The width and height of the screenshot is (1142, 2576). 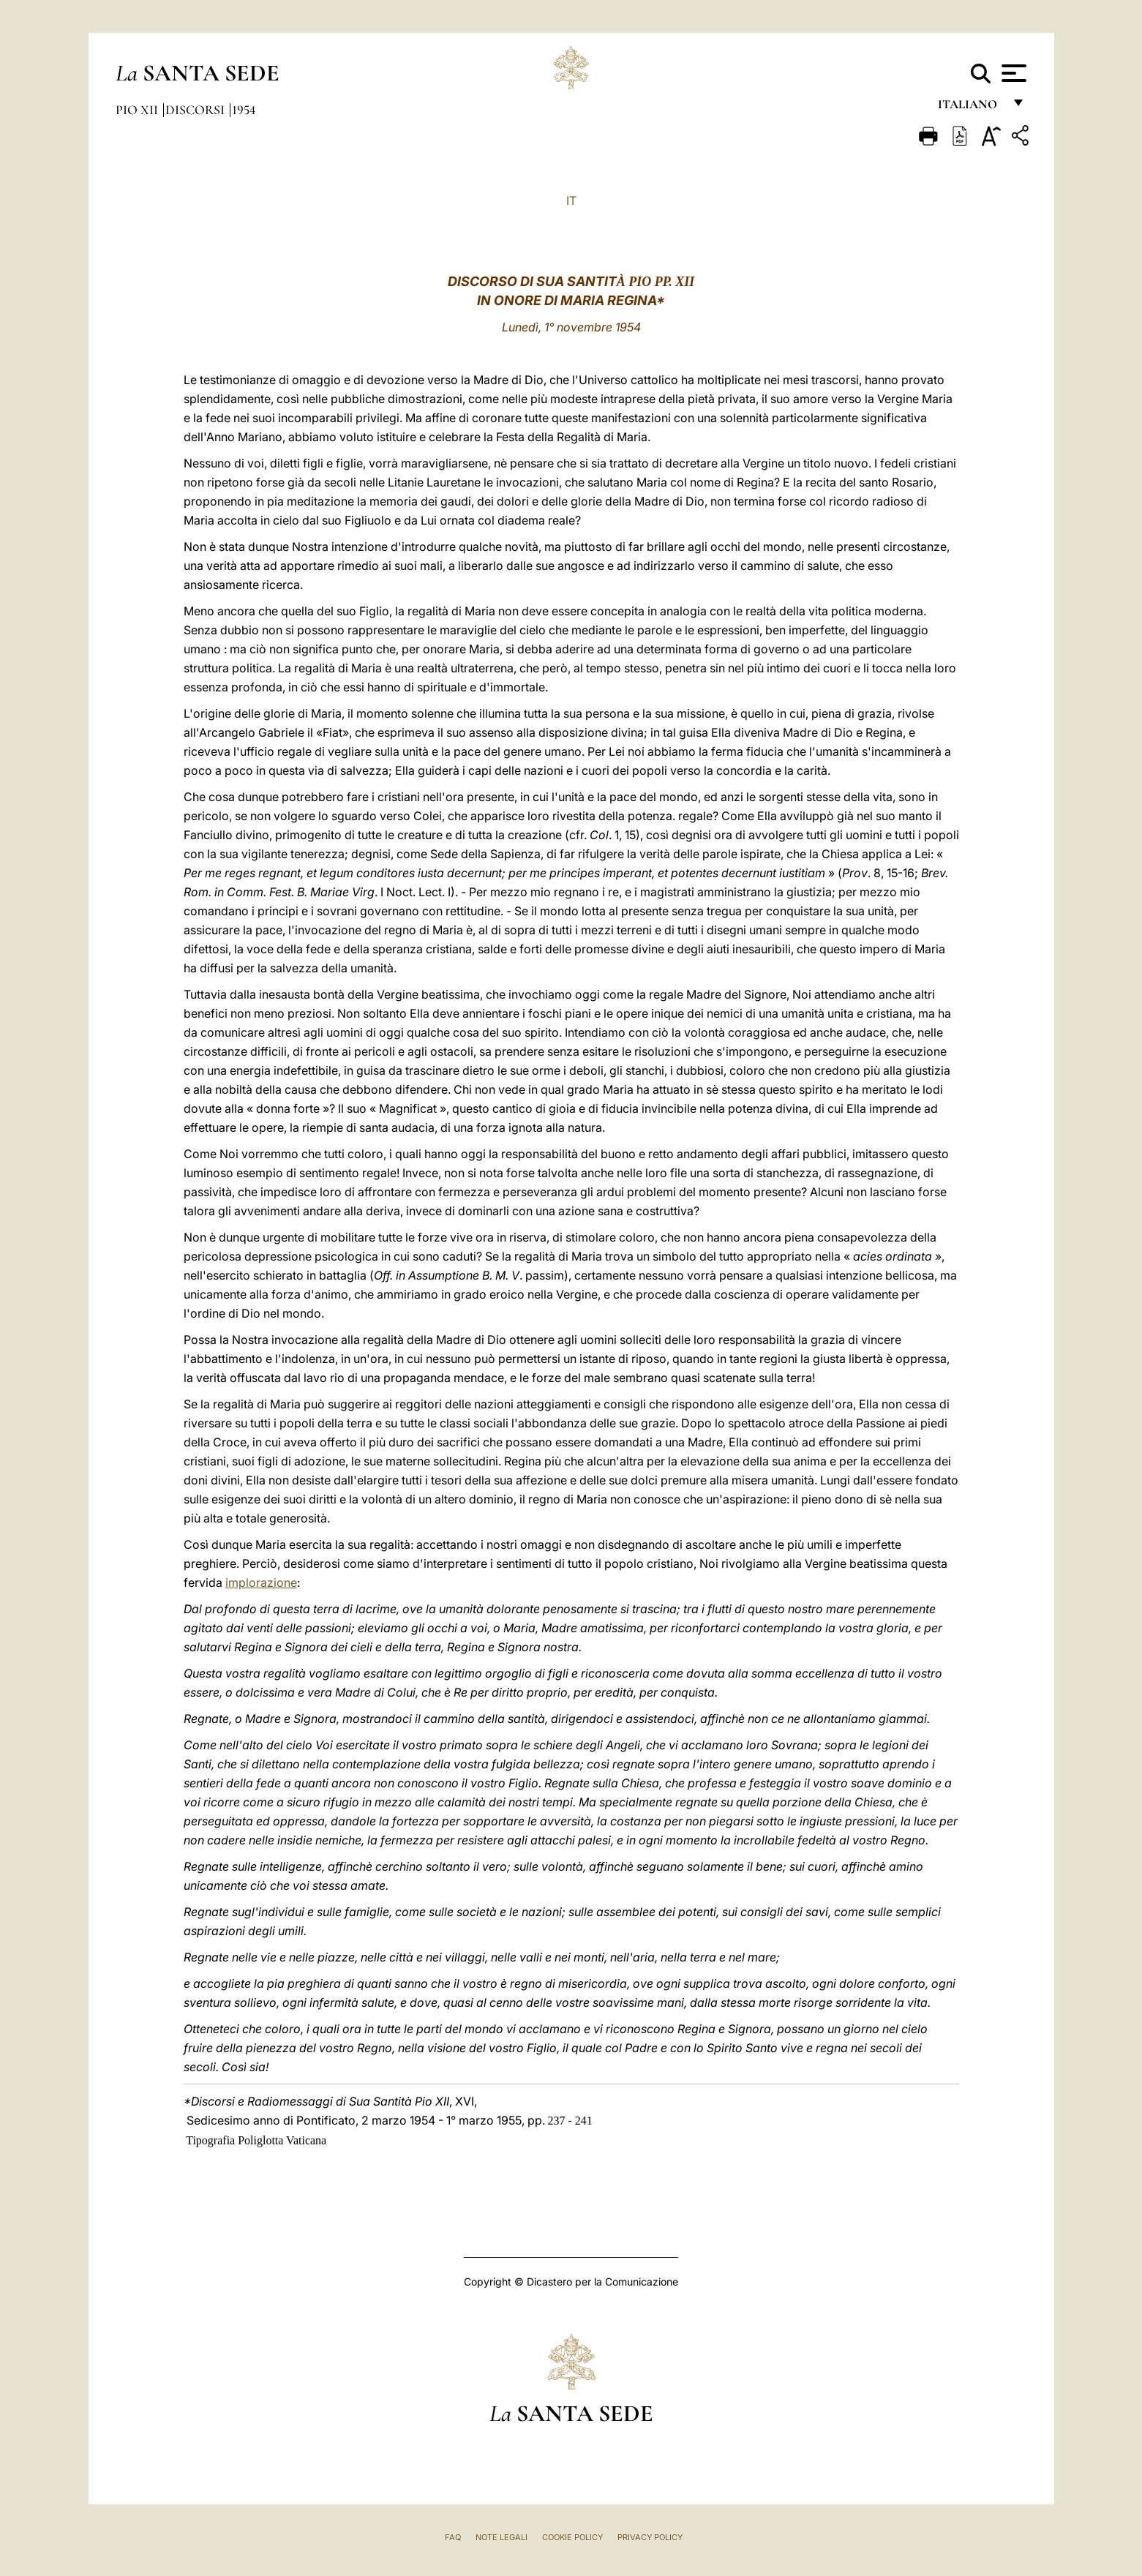 What do you see at coordinates (572, 2537) in the screenshot?
I see `Cookie Policy` at bounding box center [572, 2537].